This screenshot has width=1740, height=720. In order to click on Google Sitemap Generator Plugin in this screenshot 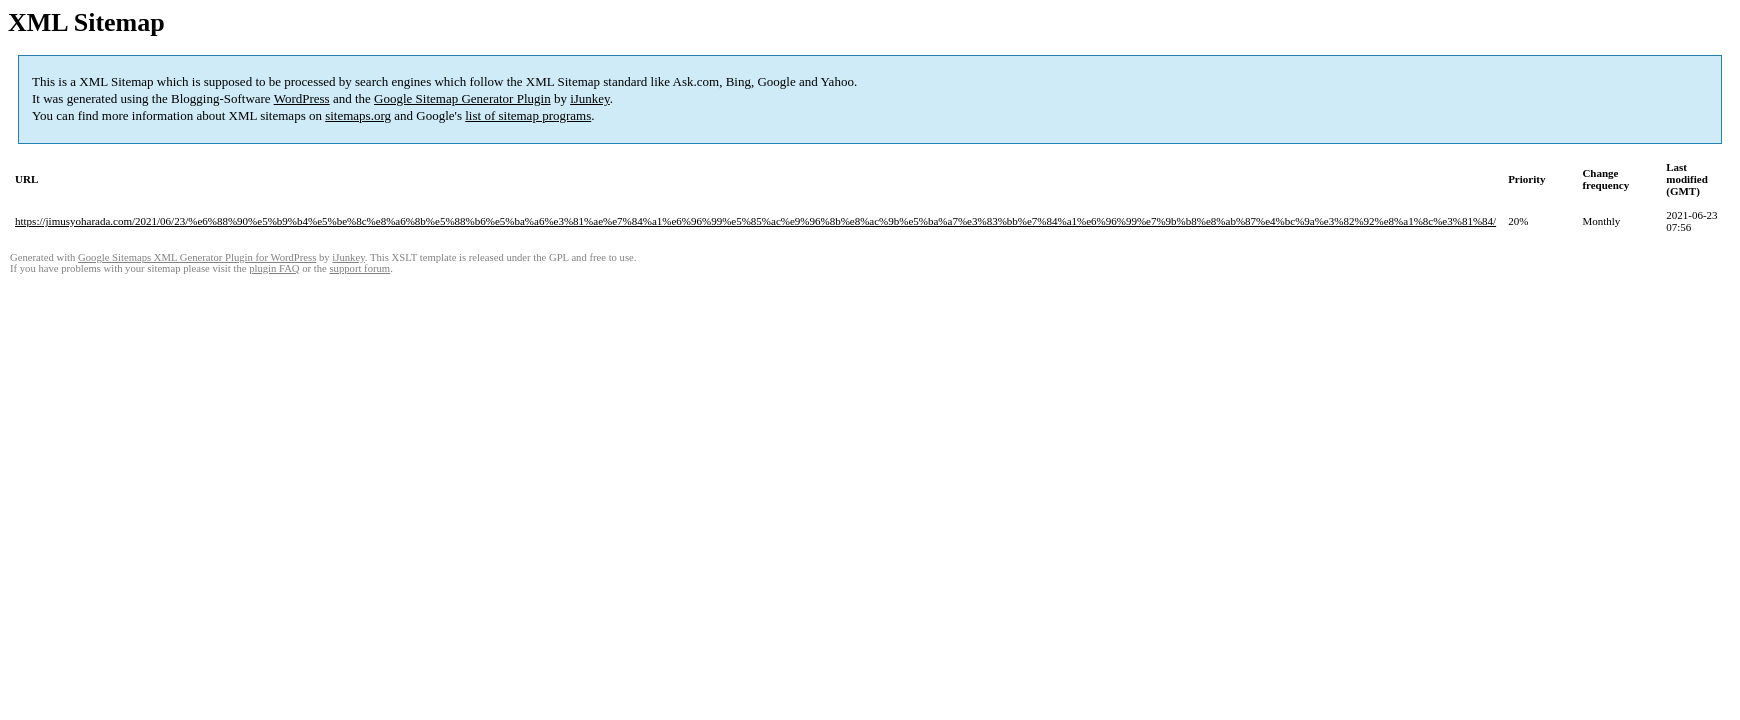, I will do `click(462, 98)`.